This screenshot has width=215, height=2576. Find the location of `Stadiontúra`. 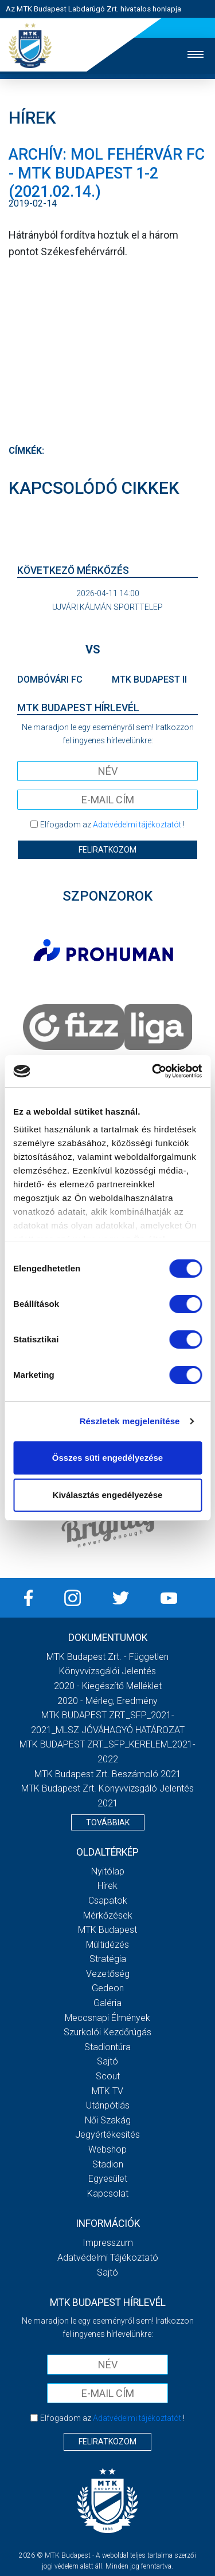

Stadiontúra is located at coordinates (107, 2047).